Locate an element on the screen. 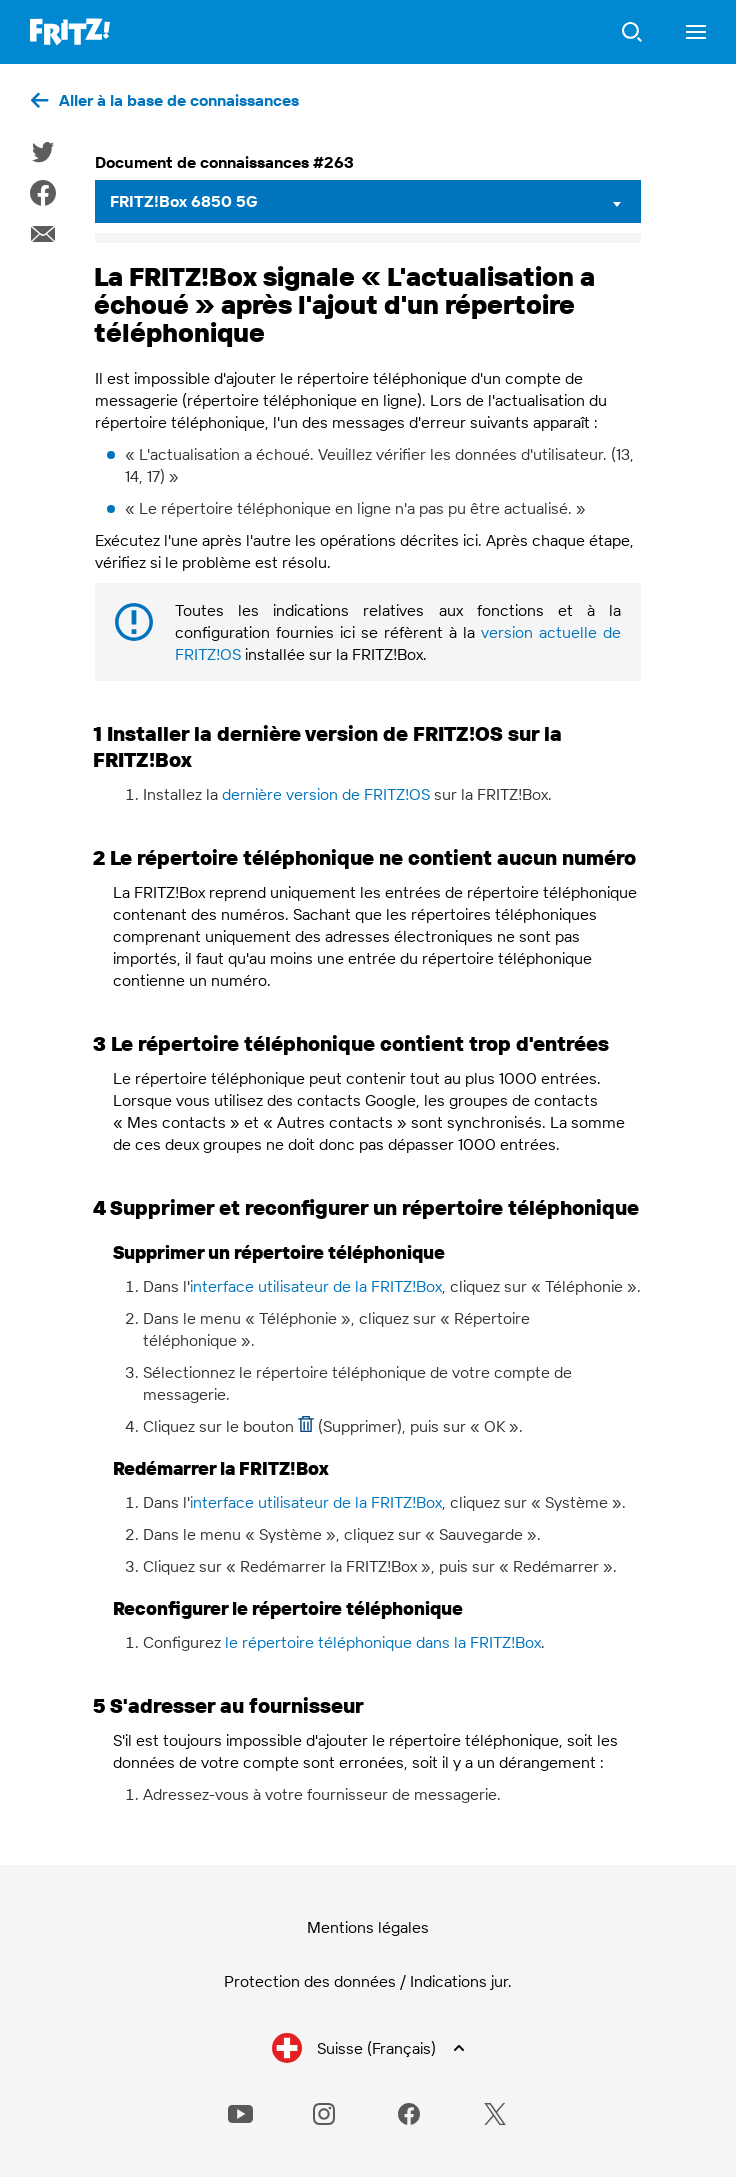 The width and height of the screenshot is (736, 2177). Aller à la base de connaissances is located at coordinates (179, 100).